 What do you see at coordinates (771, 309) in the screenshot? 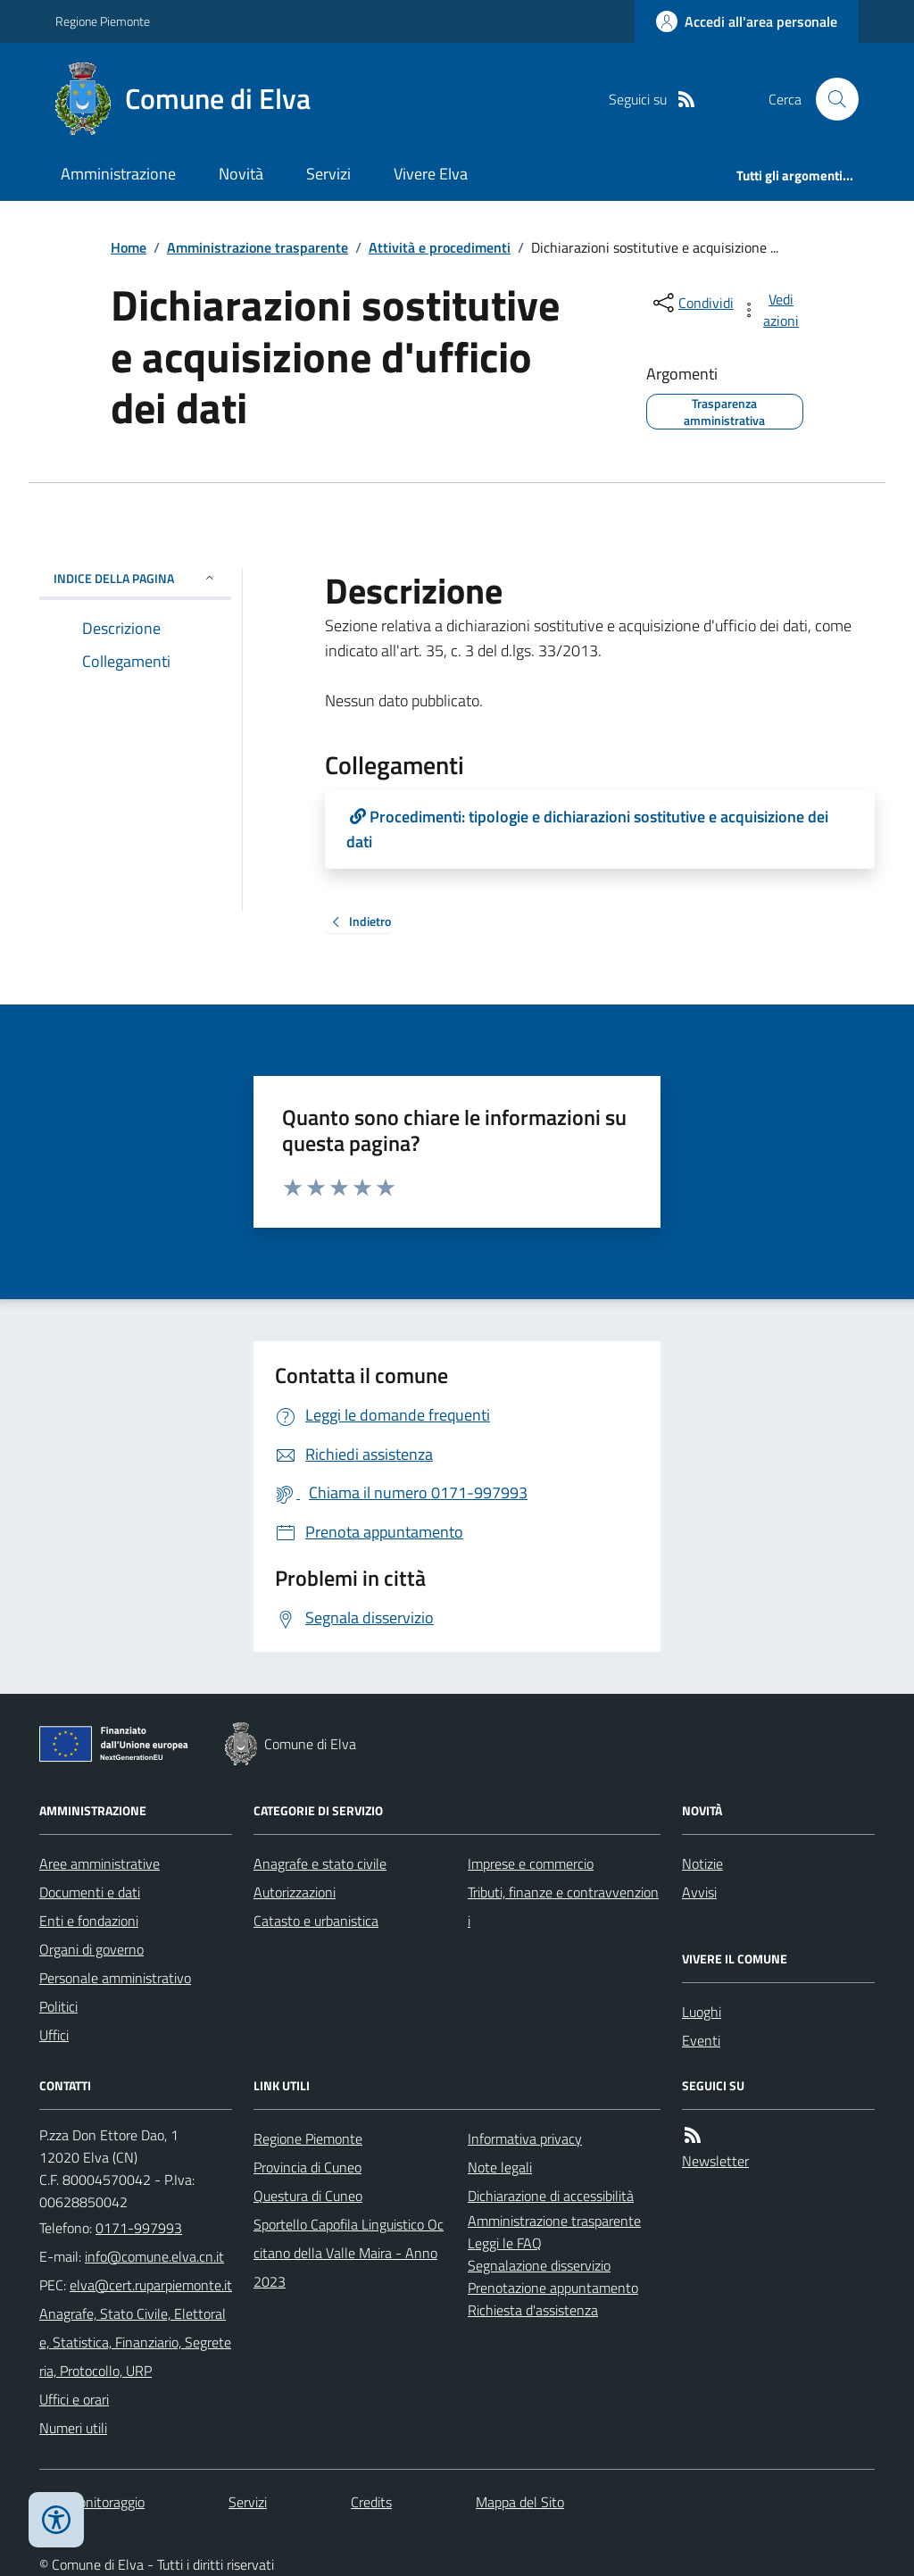
I see `[vedi azioni da compiere sulla pagina]` at bounding box center [771, 309].